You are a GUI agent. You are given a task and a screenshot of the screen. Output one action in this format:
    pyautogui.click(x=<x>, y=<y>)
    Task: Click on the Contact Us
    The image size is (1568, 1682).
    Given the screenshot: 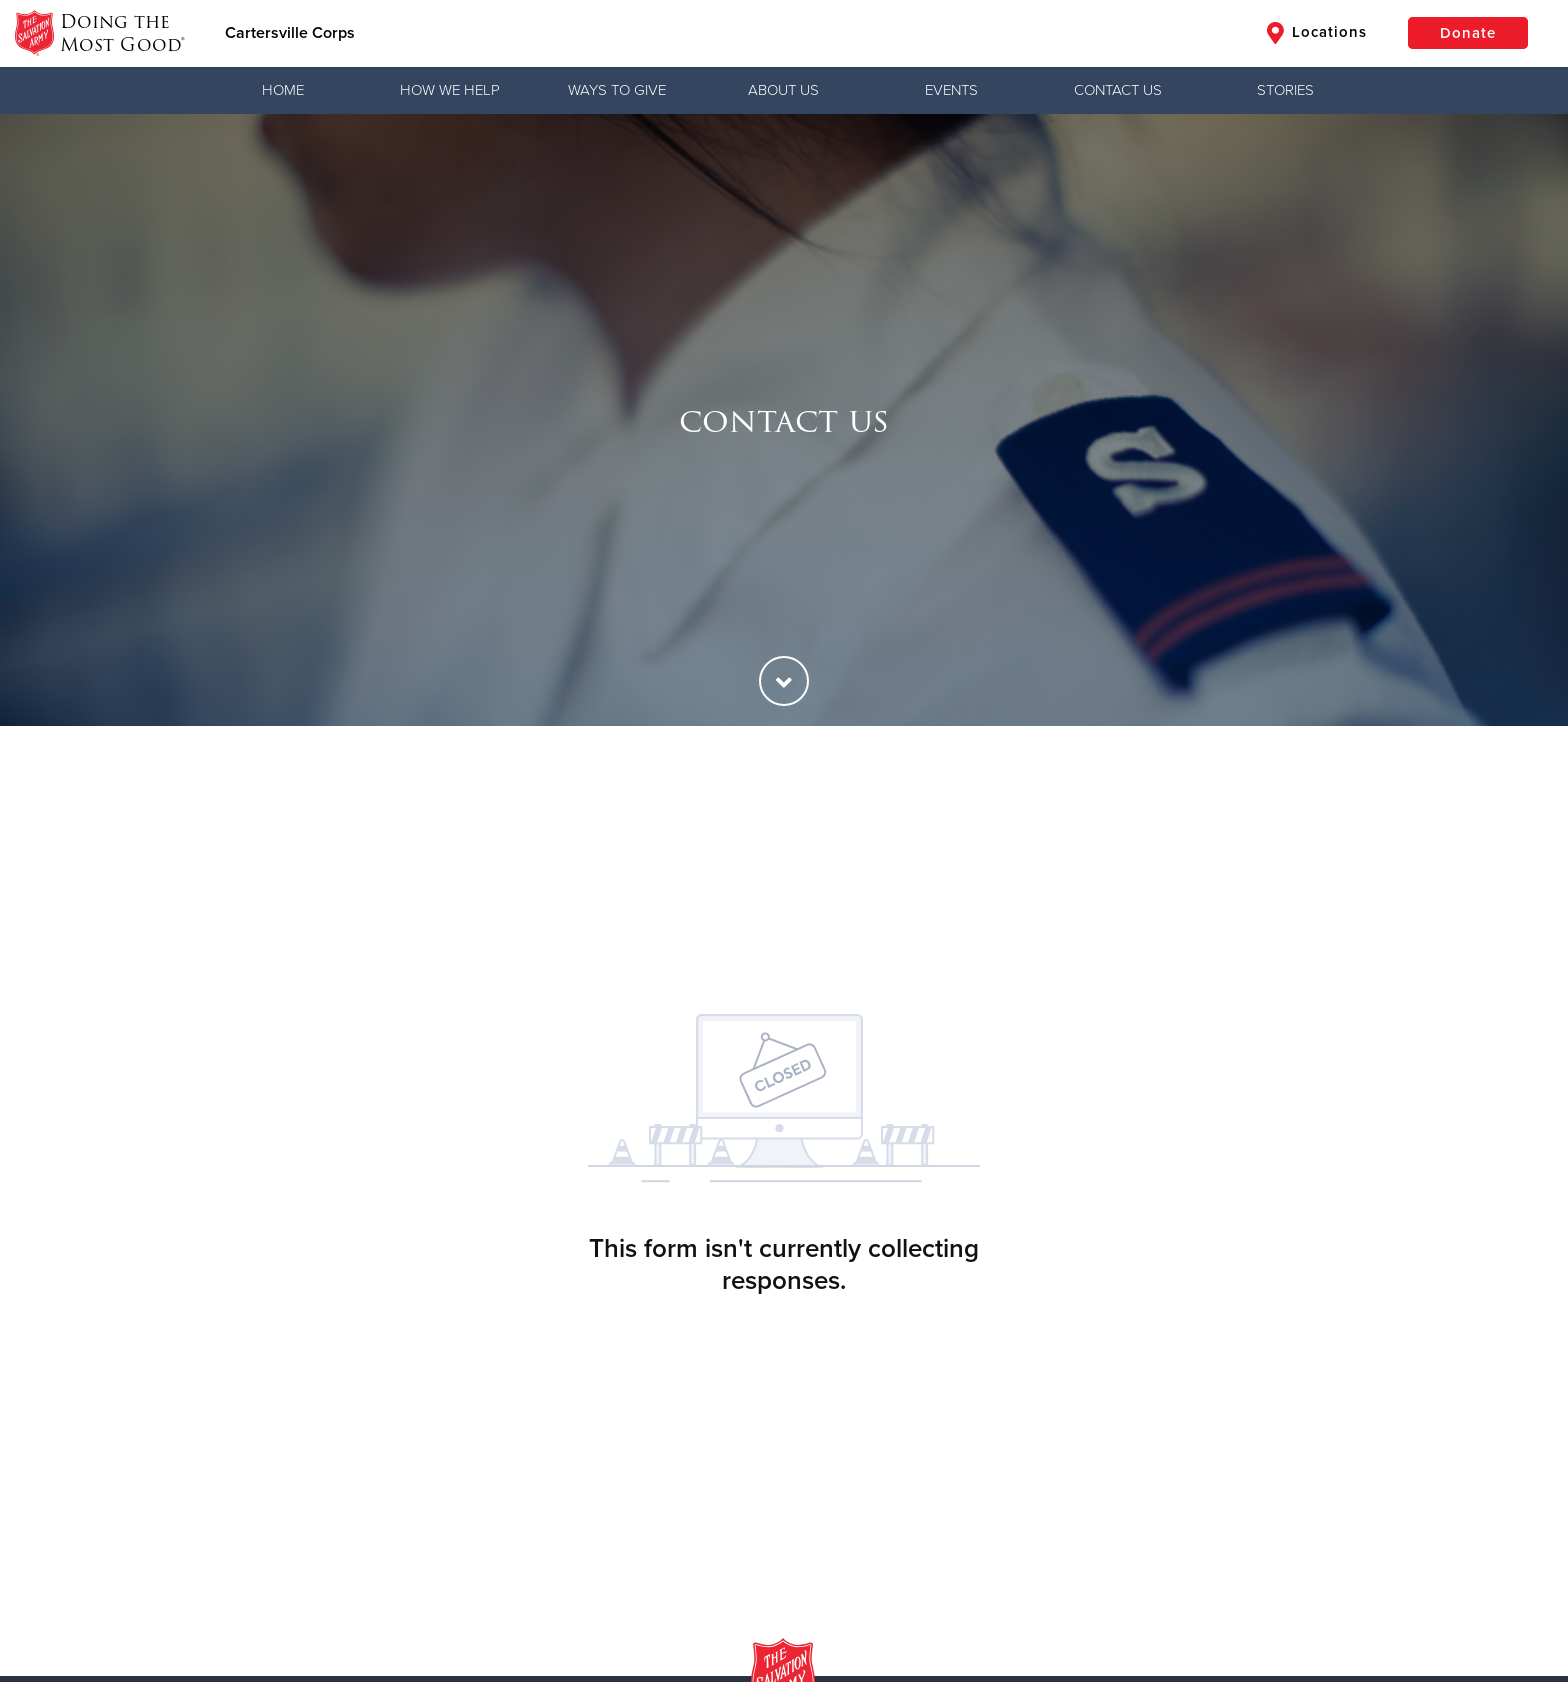 What is the action you would take?
    pyautogui.click(x=1118, y=90)
    